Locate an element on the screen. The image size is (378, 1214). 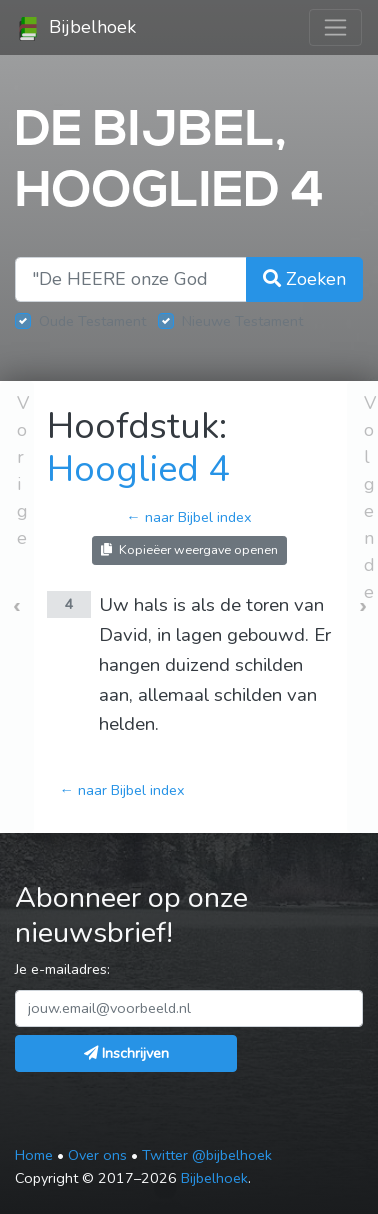
Je e-mailadres: is located at coordinates (62, 969).